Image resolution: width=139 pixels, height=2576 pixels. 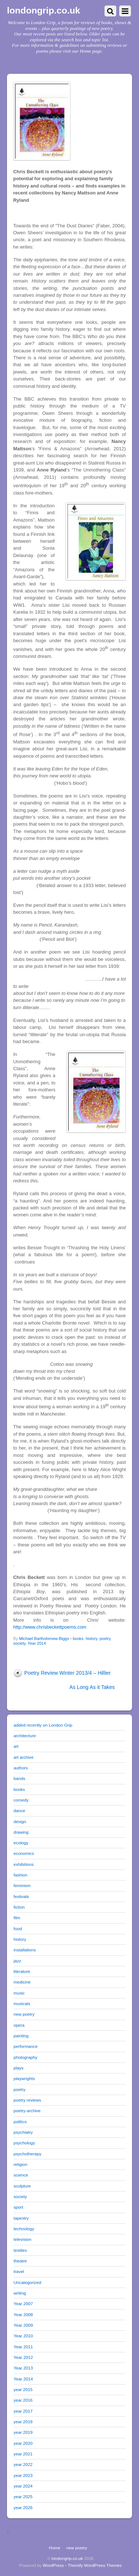 What do you see at coordinates (22, 1971) in the screenshot?
I see `literature` at bounding box center [22, 1971].